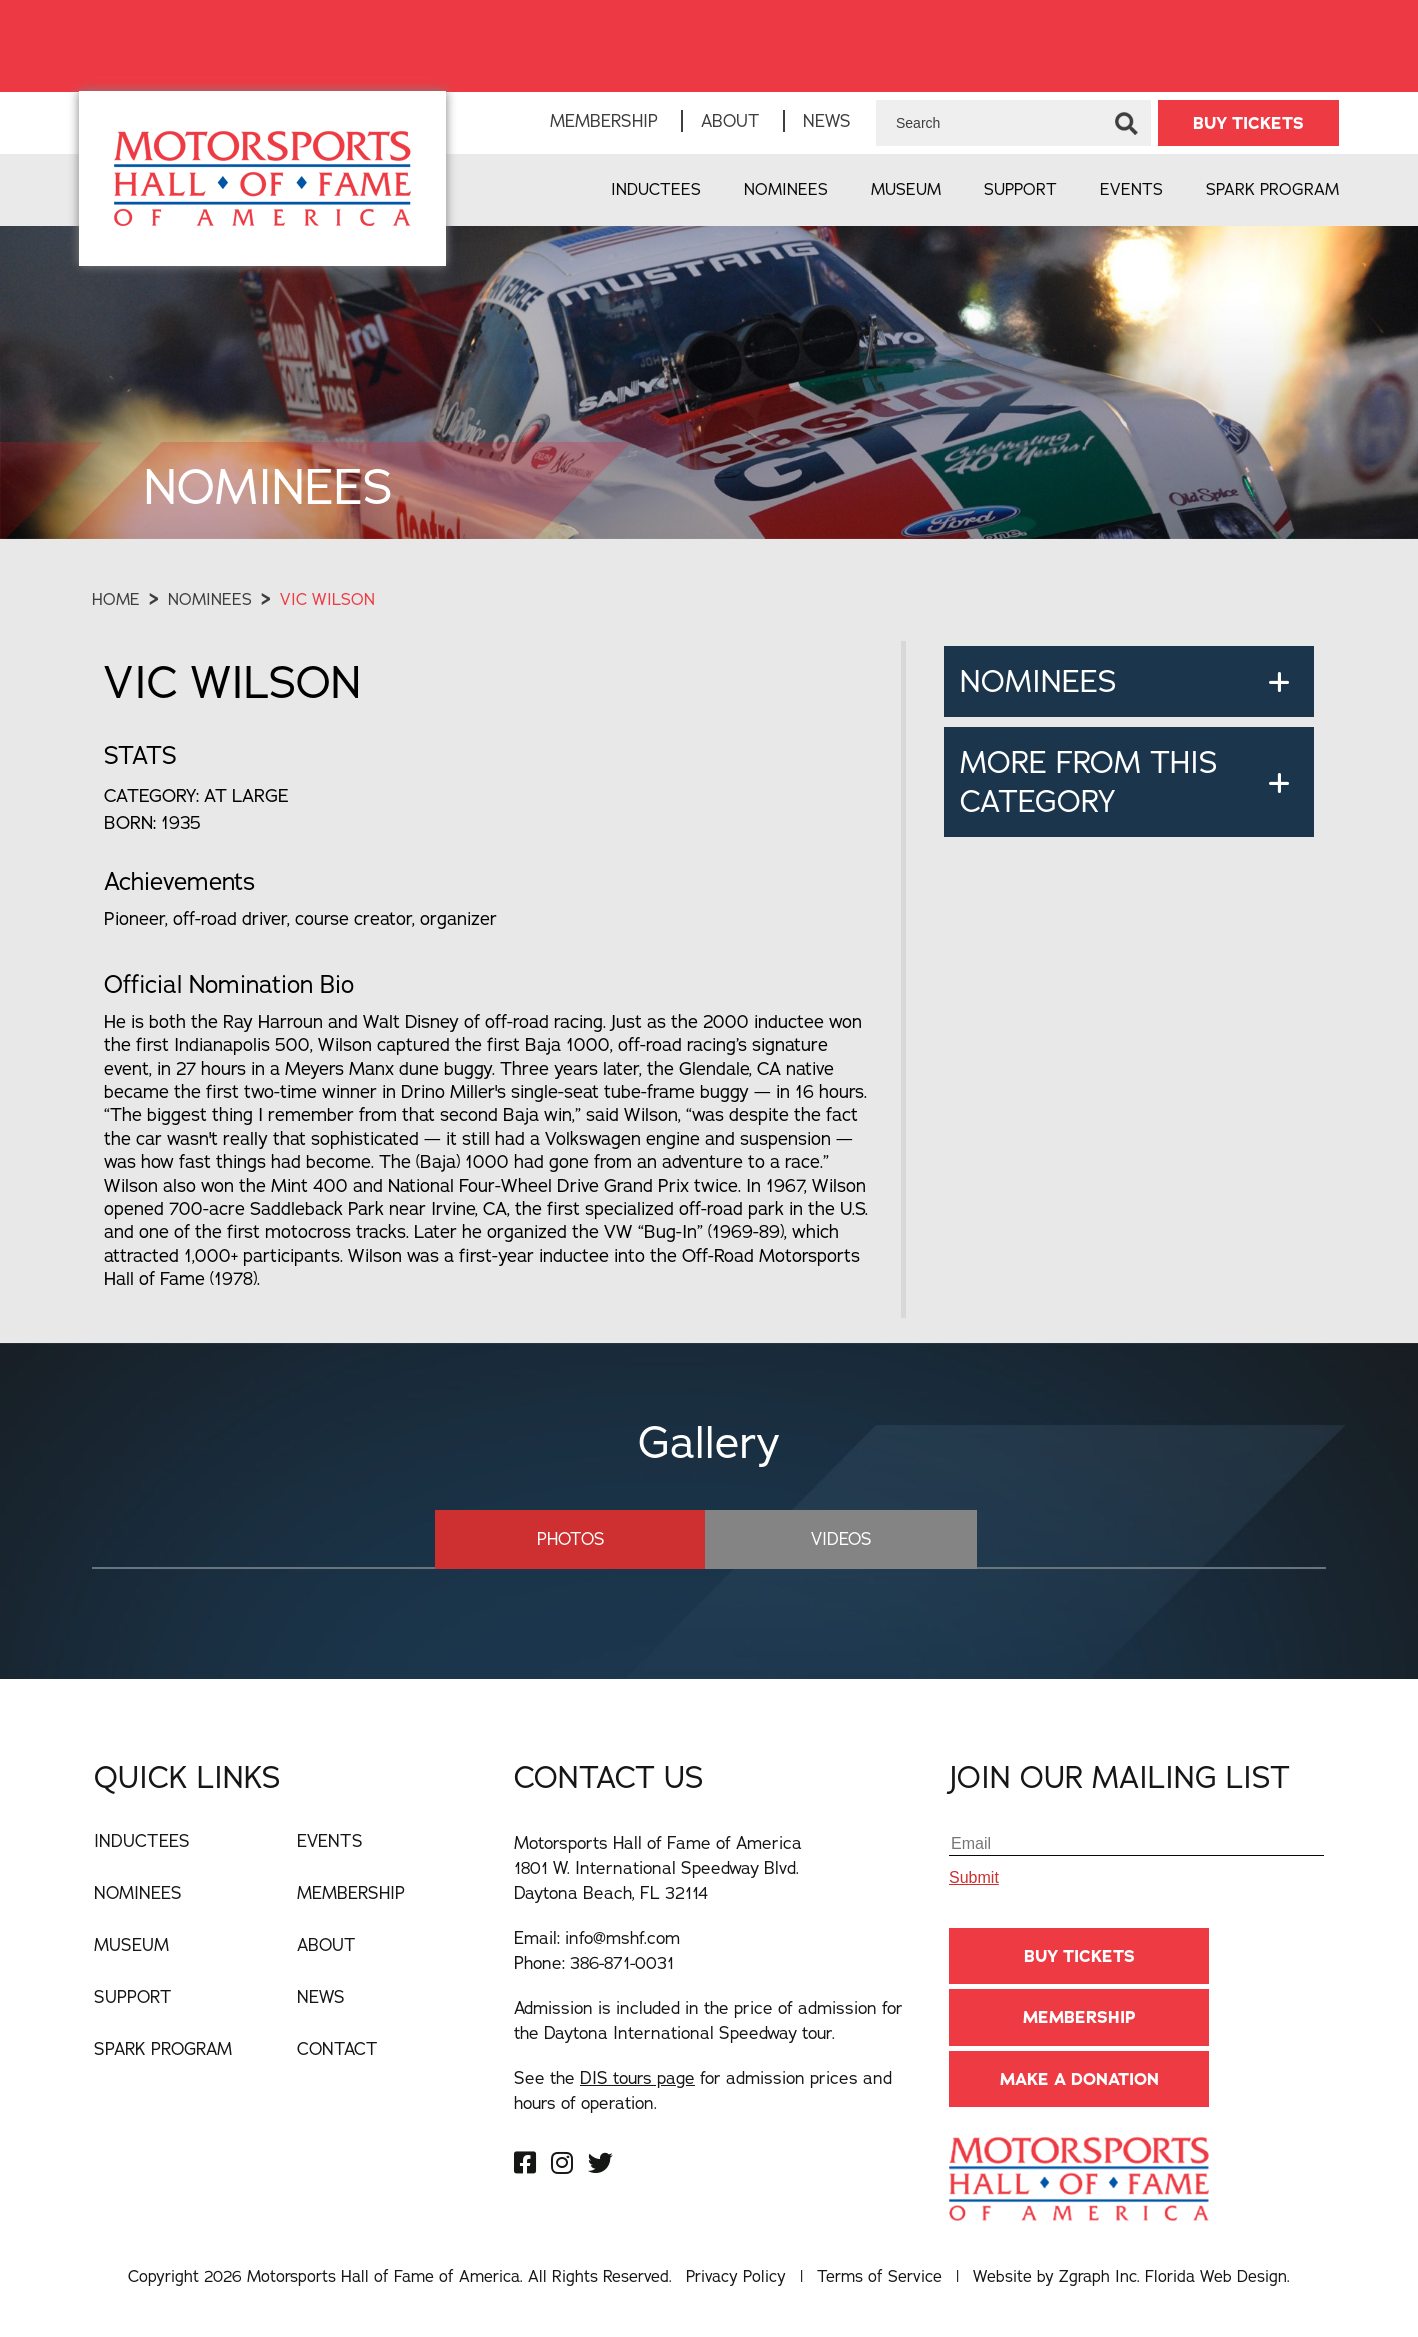  I want to click on Nominees, so click(786, 189).